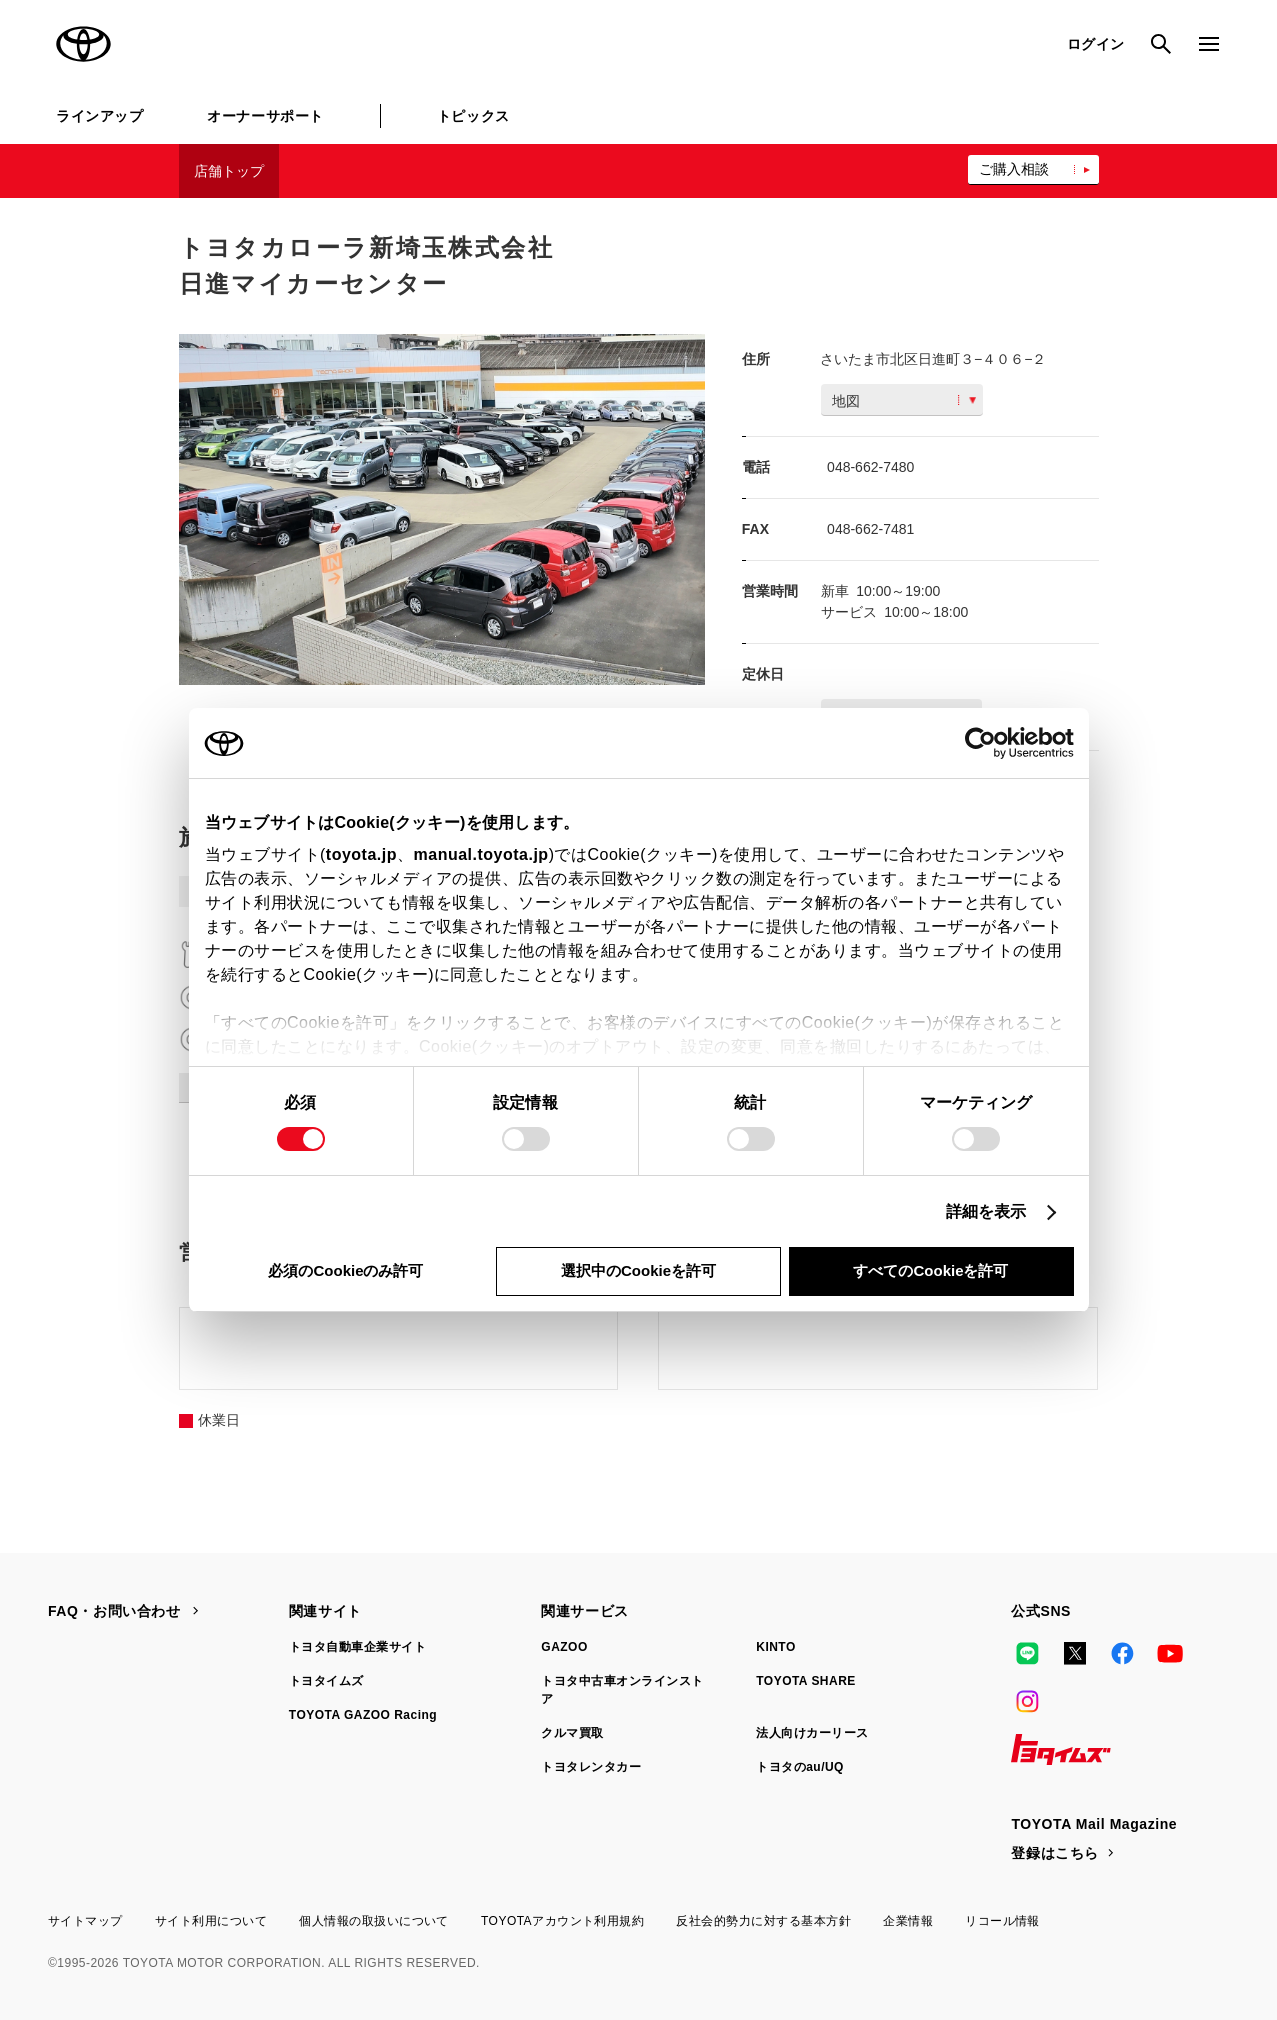 This screenshot has width=1277, height=2020. Describe the element at coordinates (265, 116) in the screenshot. I see `オーナーサポート` at that location.